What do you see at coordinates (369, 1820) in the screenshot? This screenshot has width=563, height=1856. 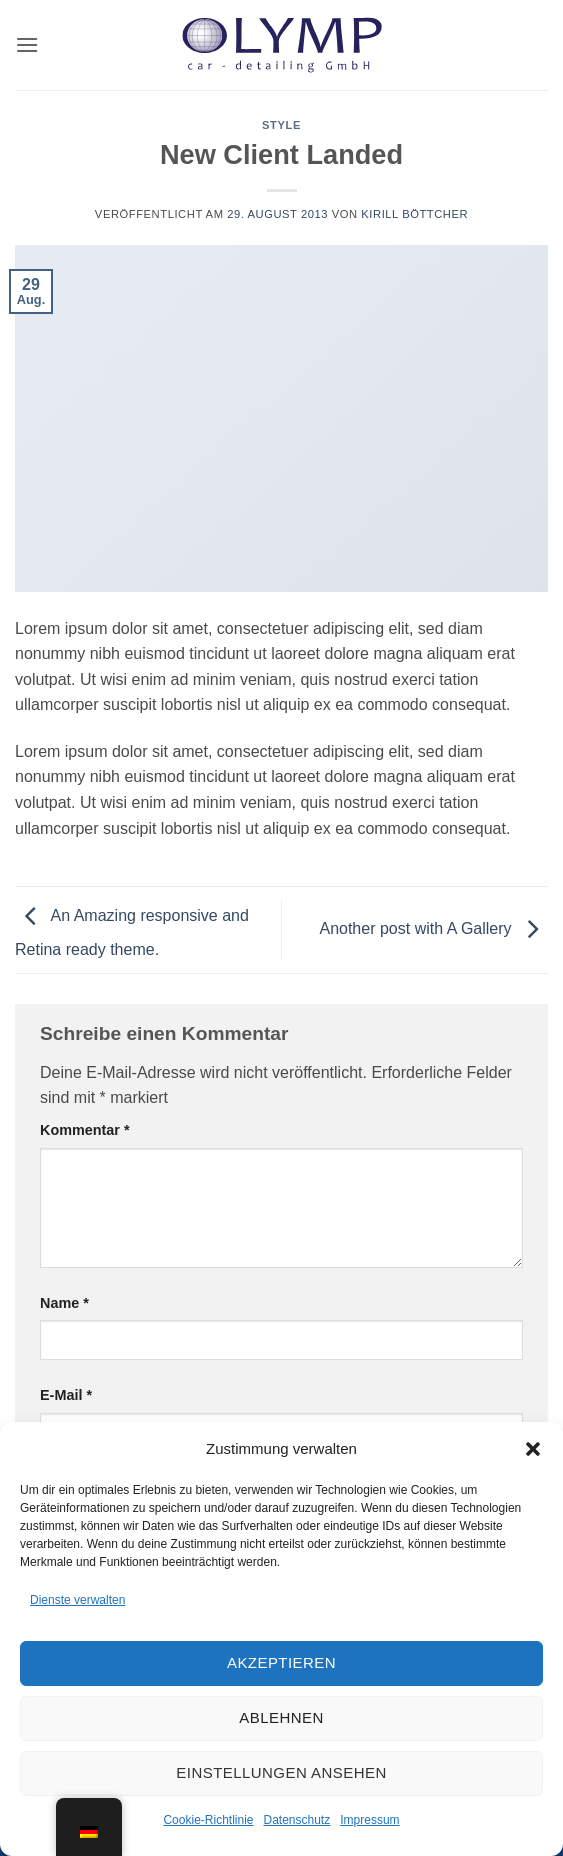 I see `Impressum` at bounding box center [369, 1820].